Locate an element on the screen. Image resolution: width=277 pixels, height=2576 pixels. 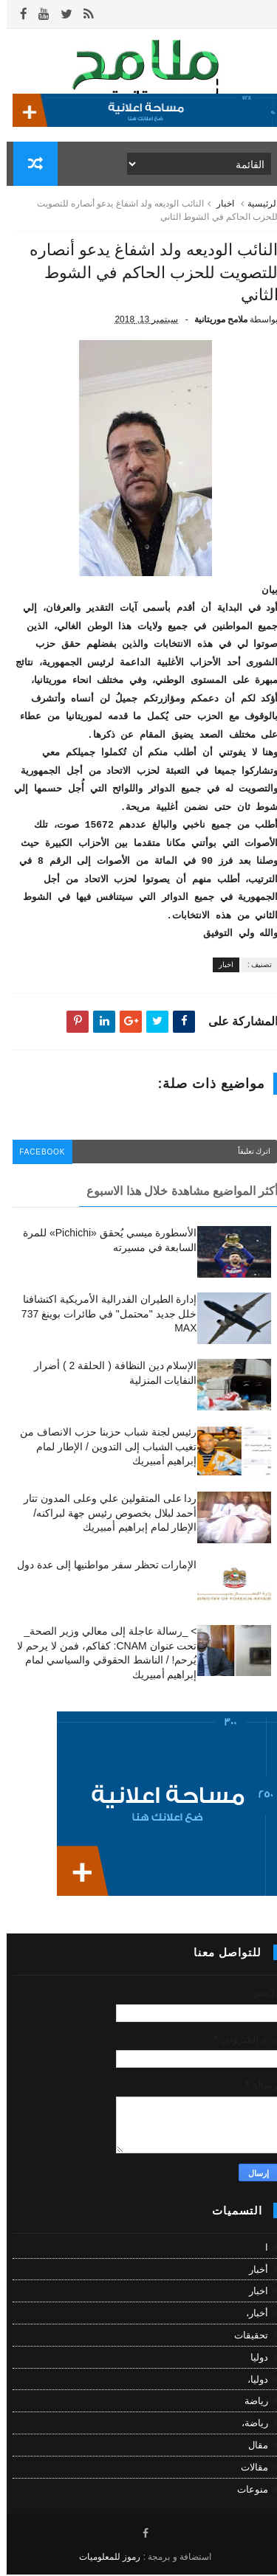
تحقيقات is located at coordinates (244, 2336).